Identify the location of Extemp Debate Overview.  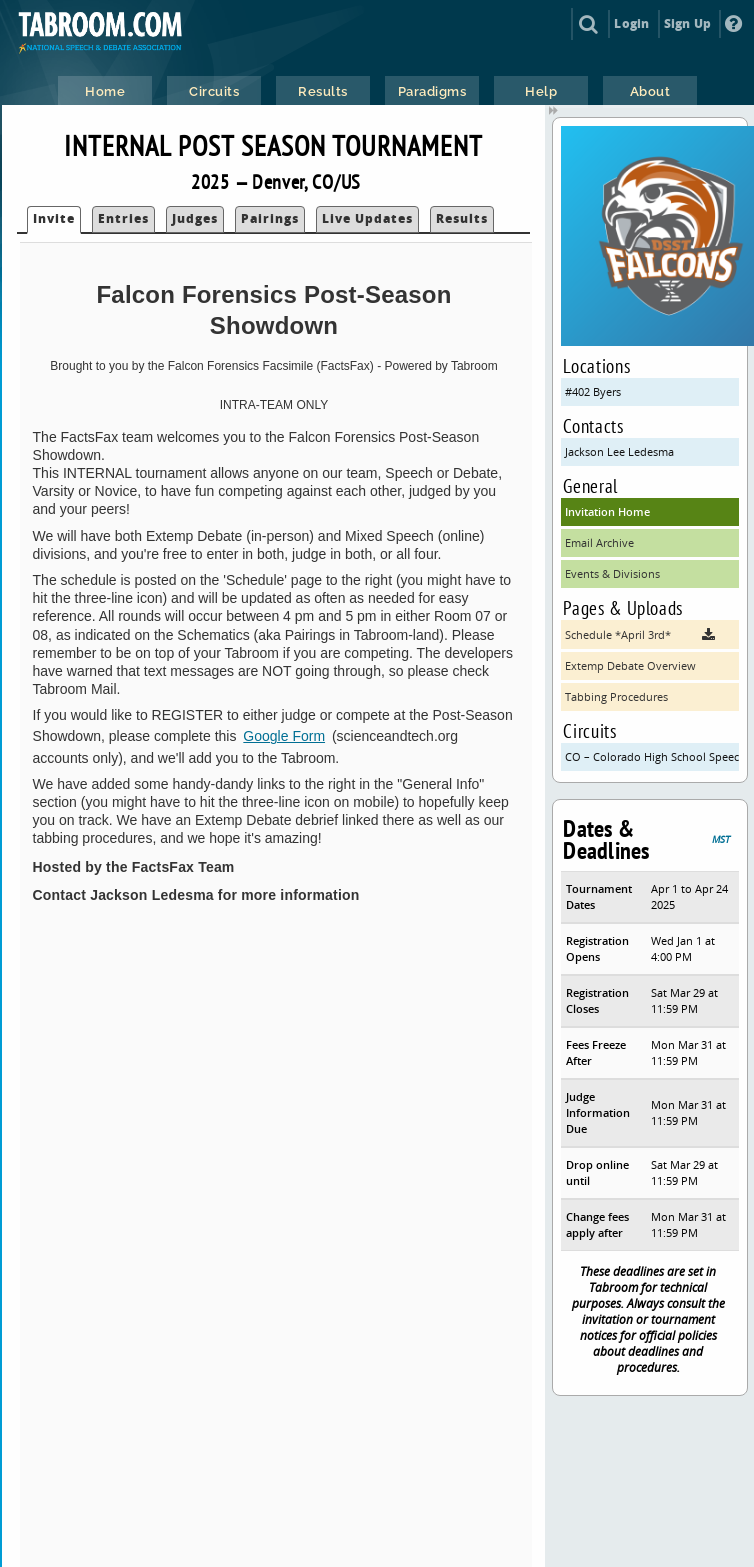
(630, 665).